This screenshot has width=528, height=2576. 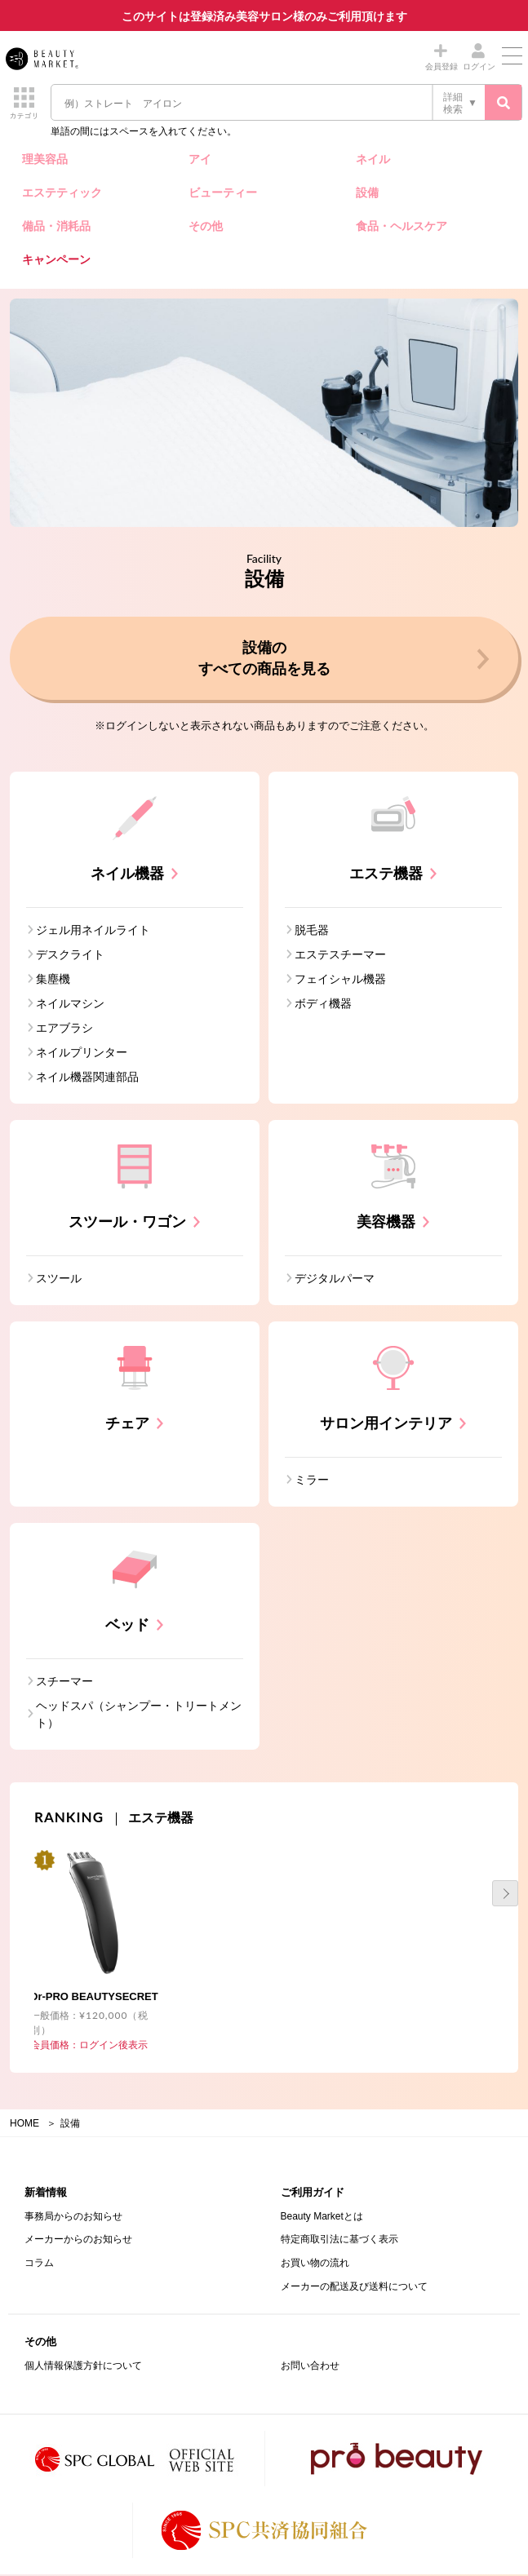 What do you see at coordinates (373, 159) in the screenshot?
I see `ネイル` at bounding box center [373, 159].